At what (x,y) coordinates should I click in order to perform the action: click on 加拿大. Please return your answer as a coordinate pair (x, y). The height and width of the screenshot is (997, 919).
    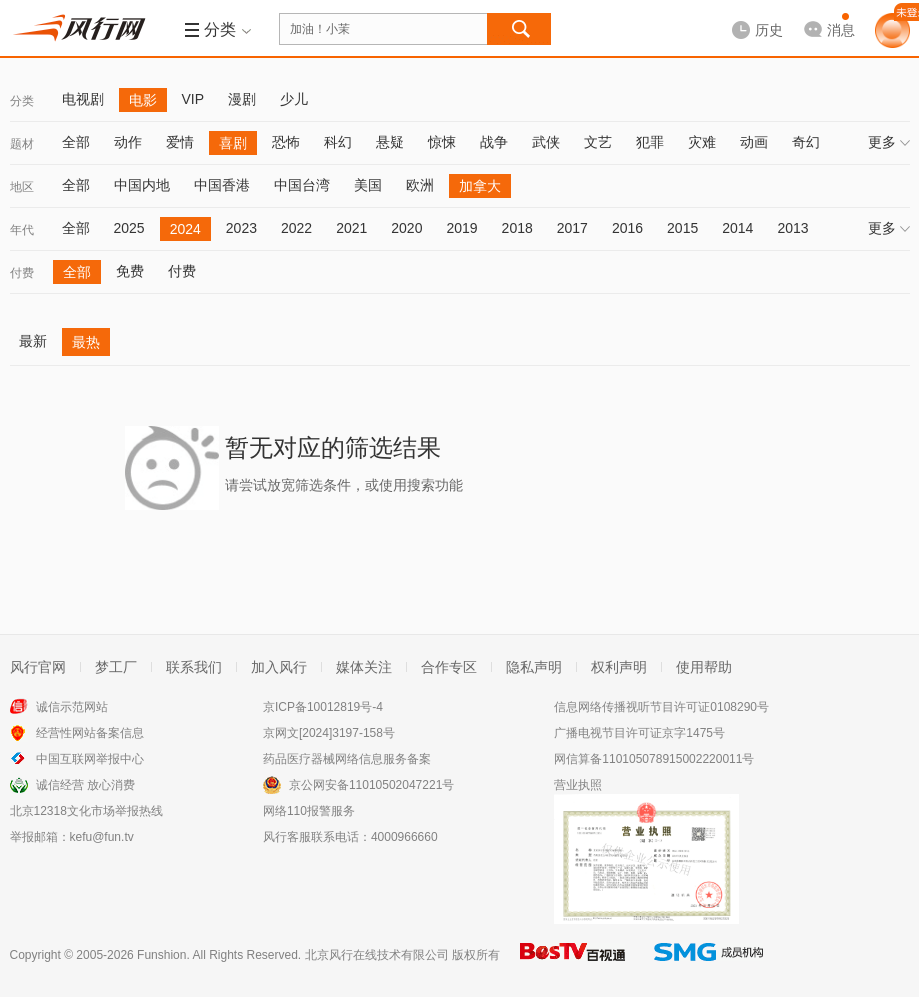
    Looking at the image, I should click on (480, 186).